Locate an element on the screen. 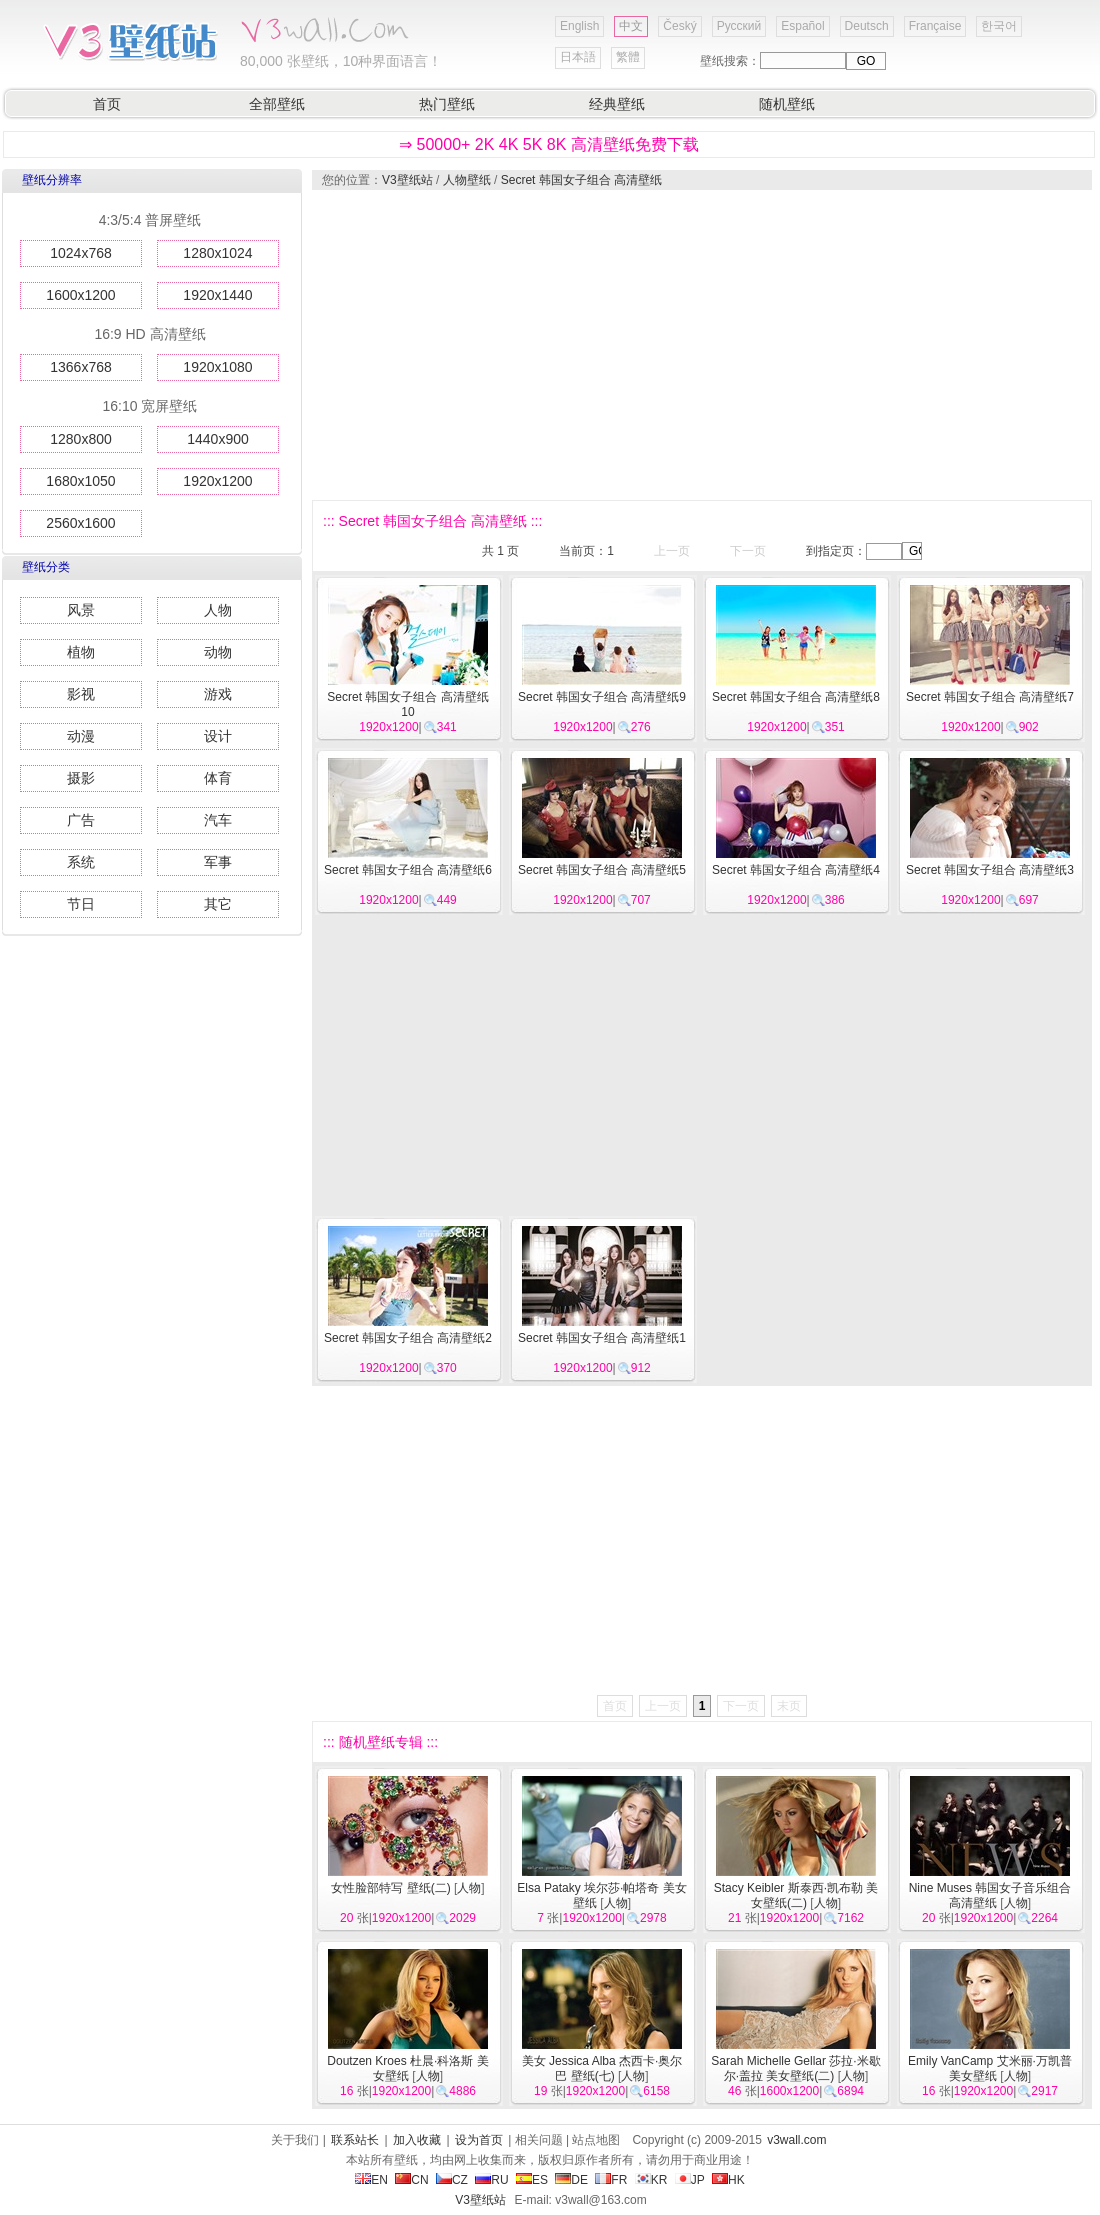 Image resolution: width=1100 pixels, height=2215 pixels. 联系站长 is located at coordinates (355, 2140).